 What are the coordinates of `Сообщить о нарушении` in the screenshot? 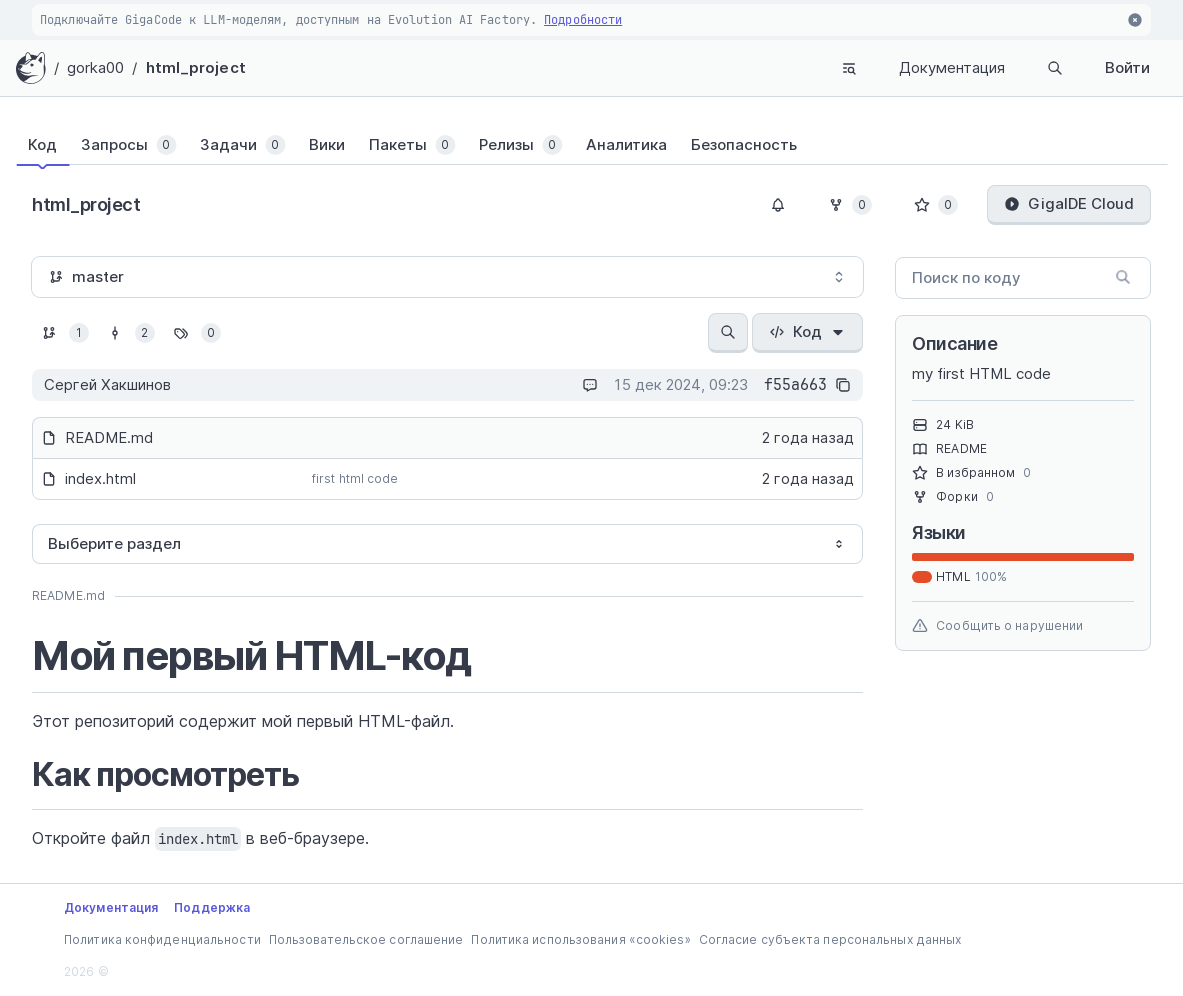 It's located at (997, 626).